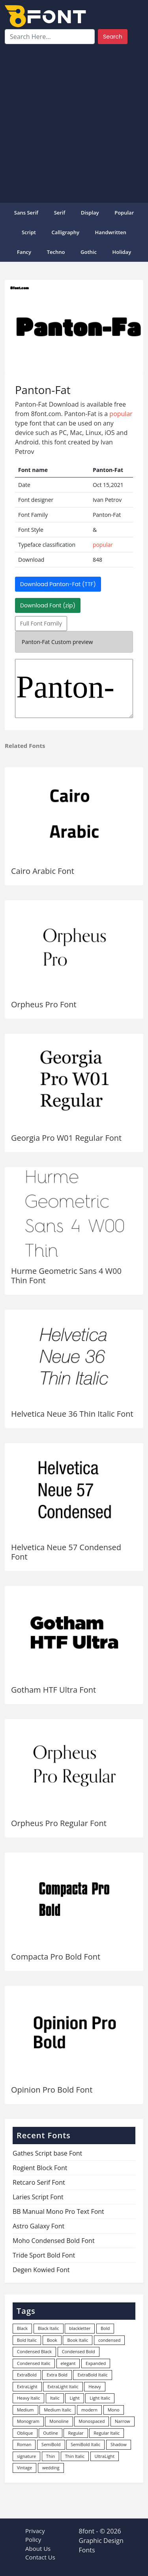 Image resolution: width=148 pixels, height=2576 pixels. What do you see at coordinates (104, 2456) in the screenshot?
I see `UltraLight [UltraLight (19 items)]` at bounding box center [104, 2456].